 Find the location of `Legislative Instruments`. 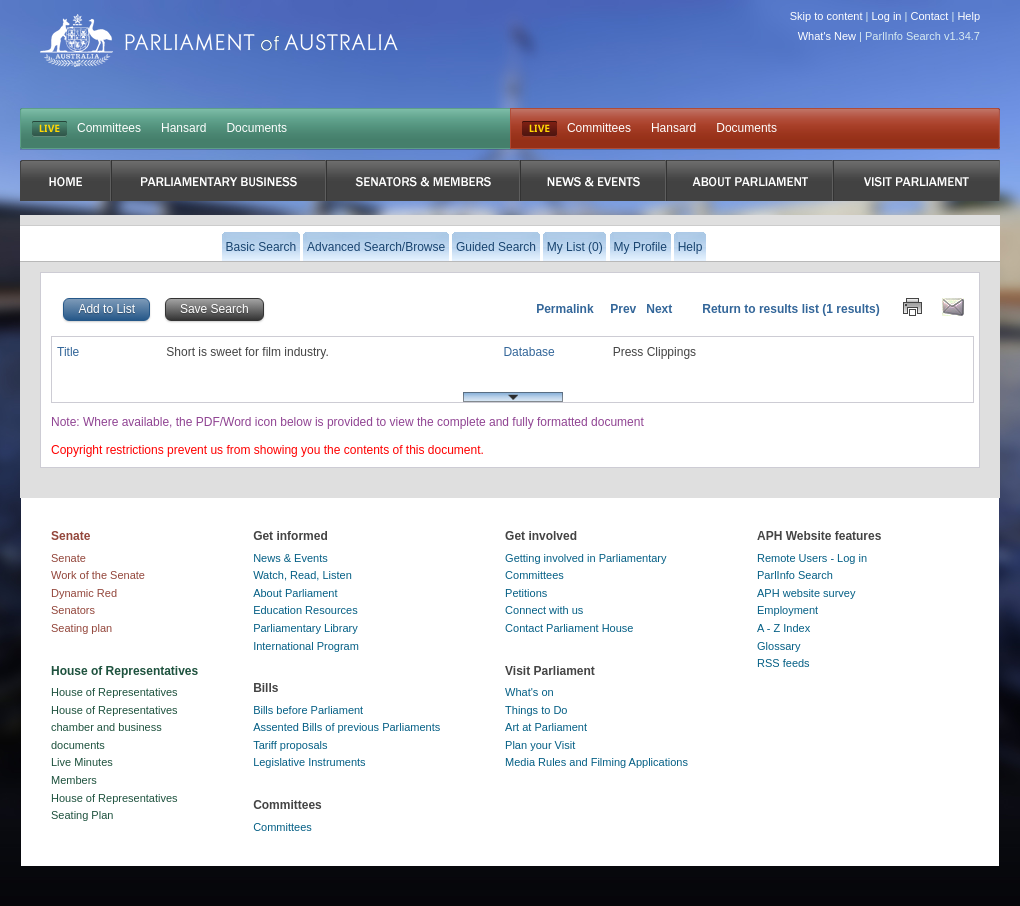

Legislative Instruments is located at coordinates (309, 762).